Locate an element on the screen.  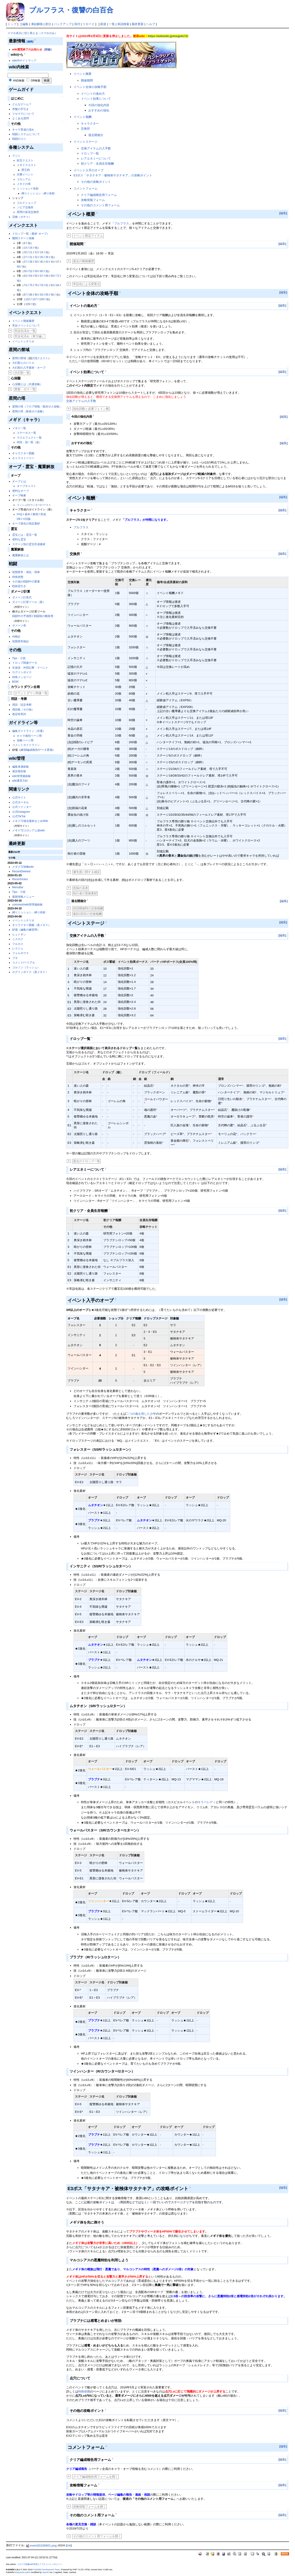
整理 is located at coordinates (35, 514).